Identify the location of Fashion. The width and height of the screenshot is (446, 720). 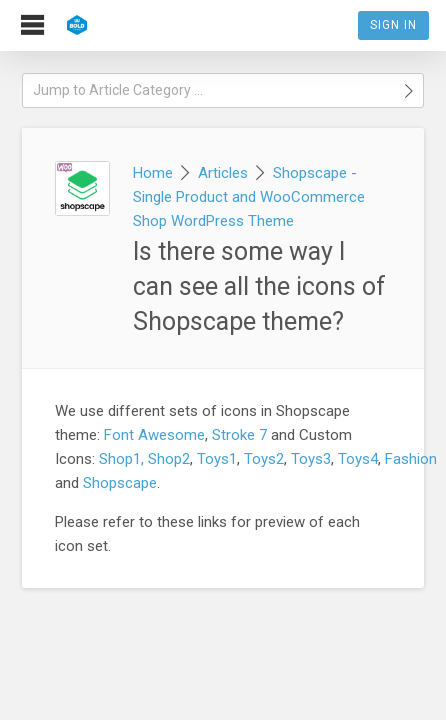
(411, 459).